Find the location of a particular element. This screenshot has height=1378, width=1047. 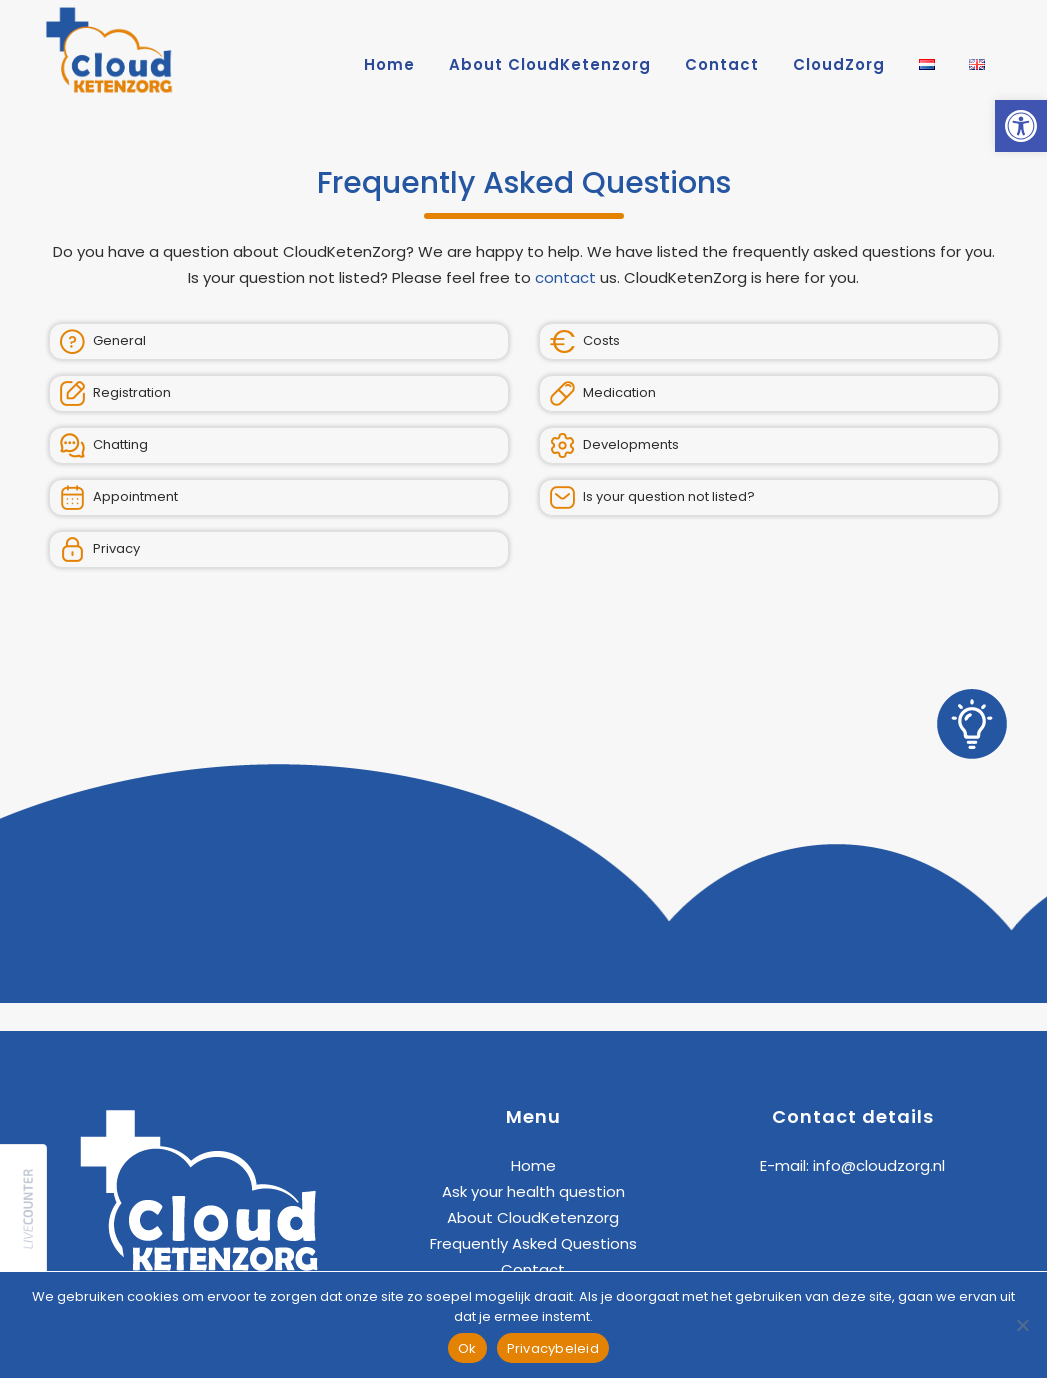

Frequently Asked Questions [link] is located at coordinates (533, 1243).